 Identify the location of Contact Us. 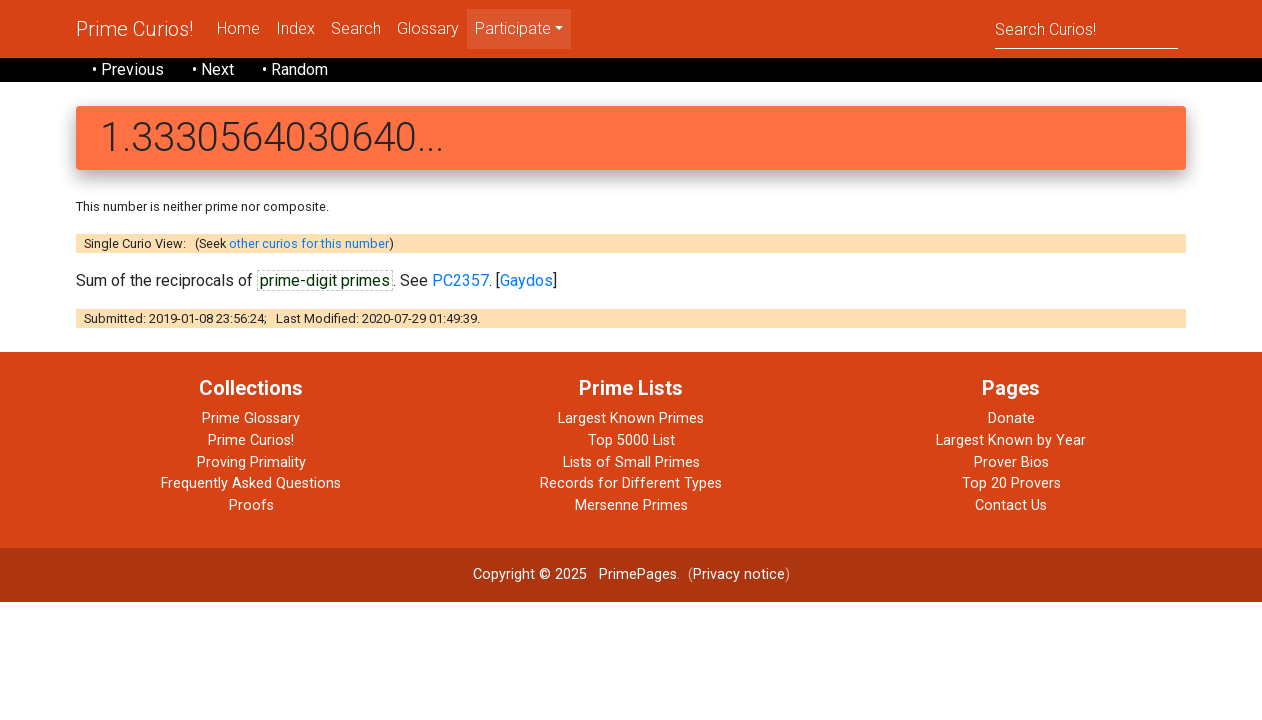
(1011, 505).